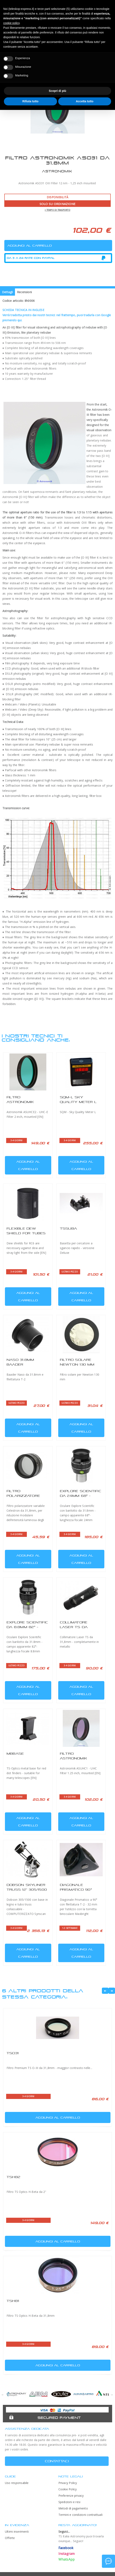 The image size is (115, 2576). I want to click on Privacy Policy, so click(67, 2483).